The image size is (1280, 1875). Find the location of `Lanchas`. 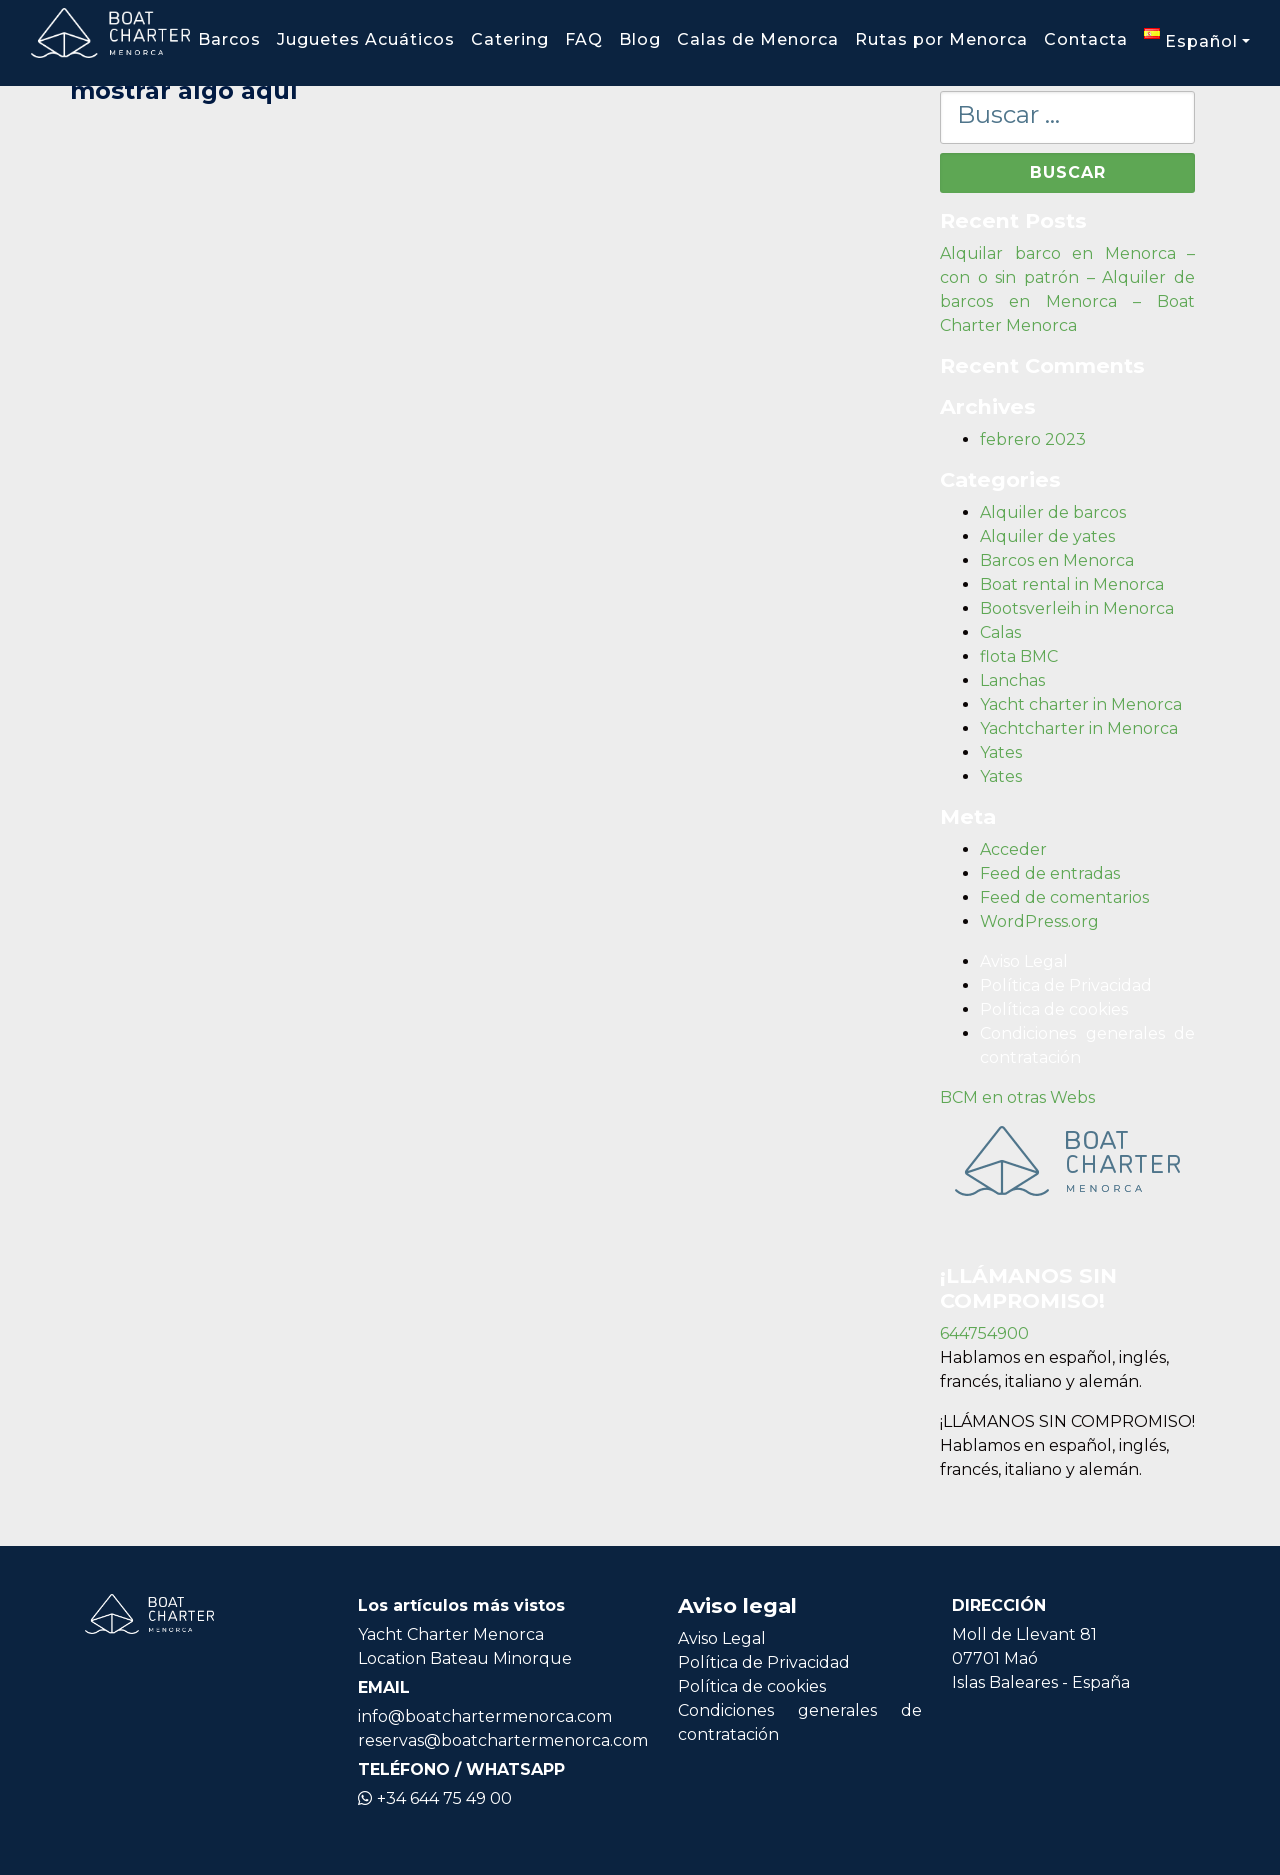

Lanchas is located at coordinates (1012, 680).